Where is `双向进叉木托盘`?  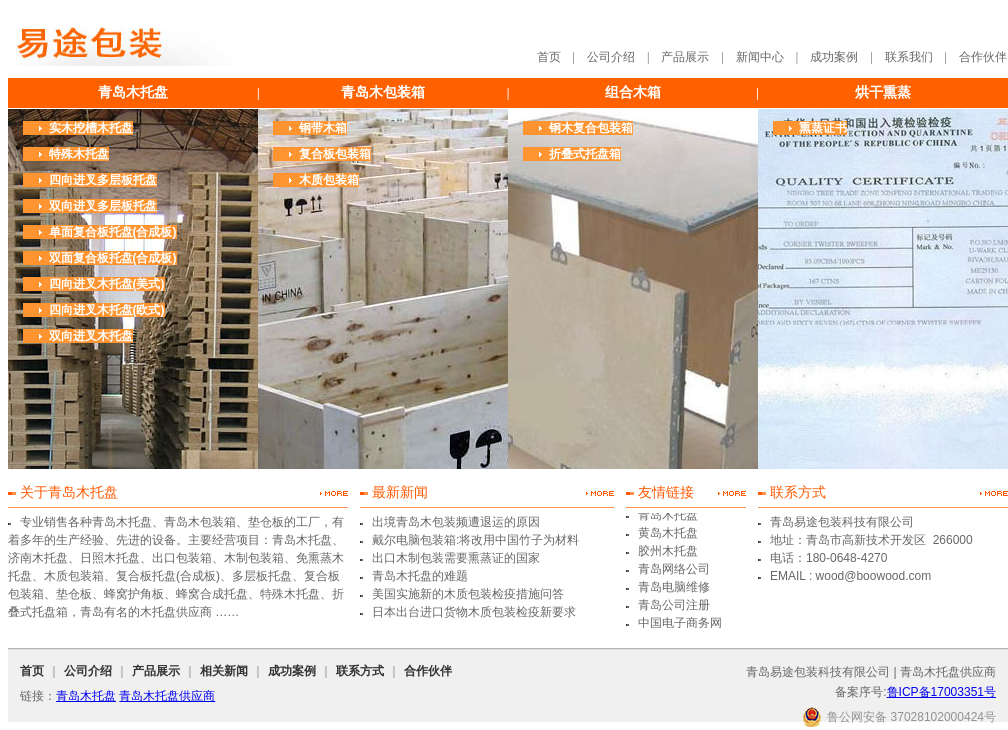
双向进叉木托盘 is located at coordinates (91, 336).